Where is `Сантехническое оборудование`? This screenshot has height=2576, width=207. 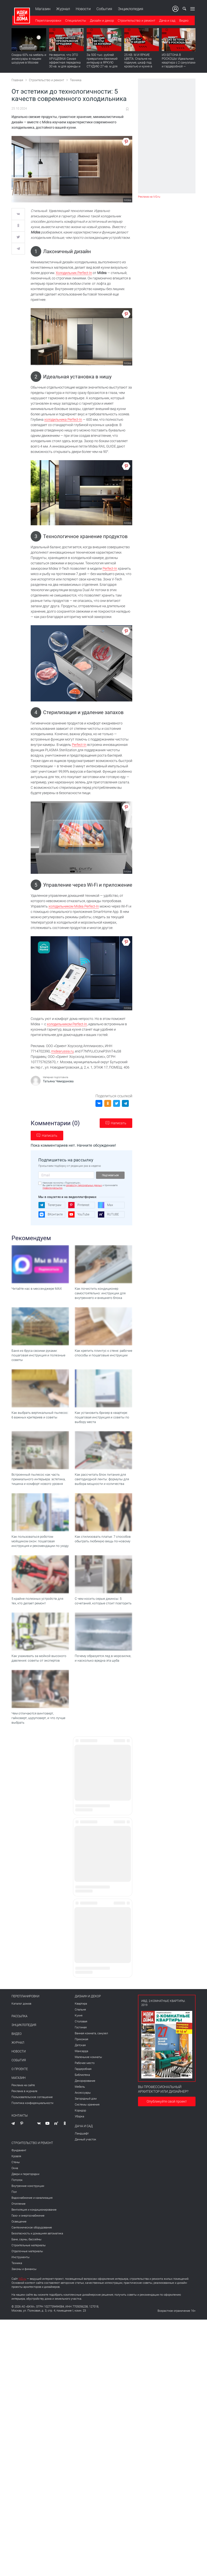
Сантехническое оборудование is located at coordinates (32, 2484).